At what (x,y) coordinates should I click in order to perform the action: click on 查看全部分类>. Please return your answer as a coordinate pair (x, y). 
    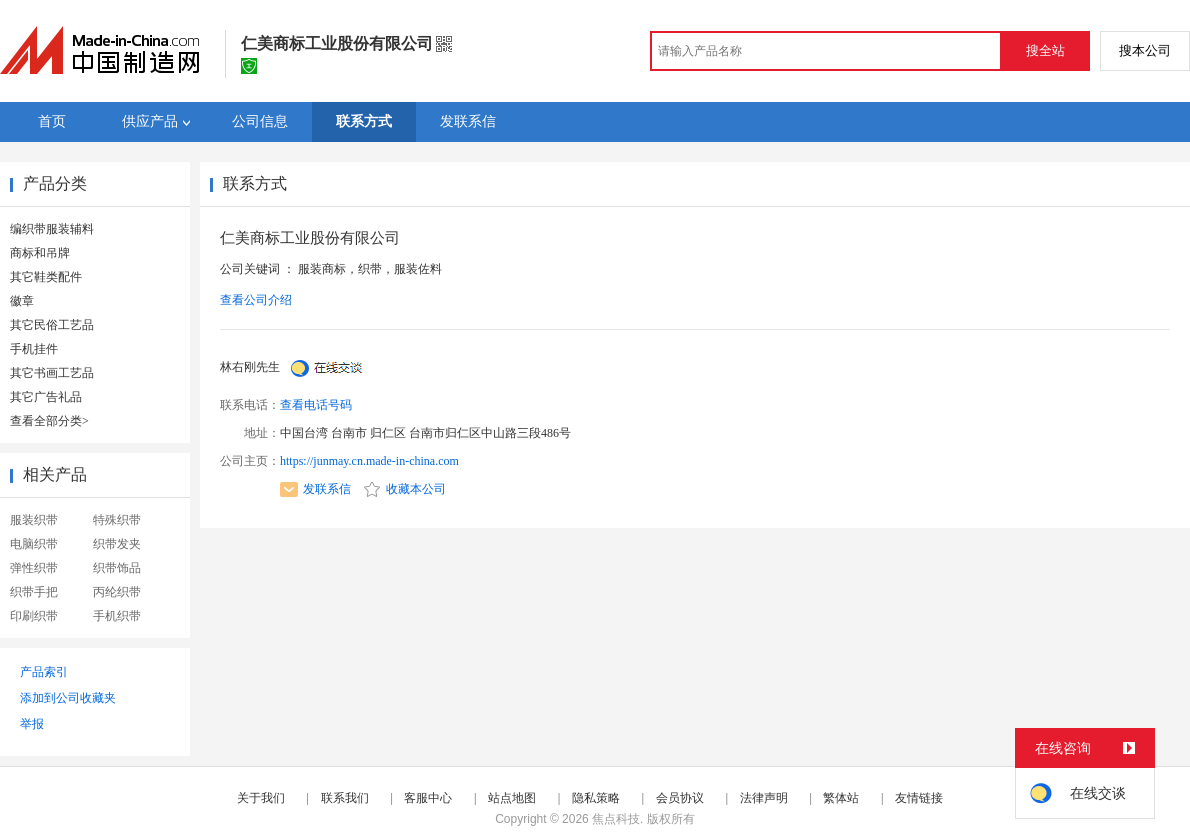
    Looking at the image, I should click on (49, 421).